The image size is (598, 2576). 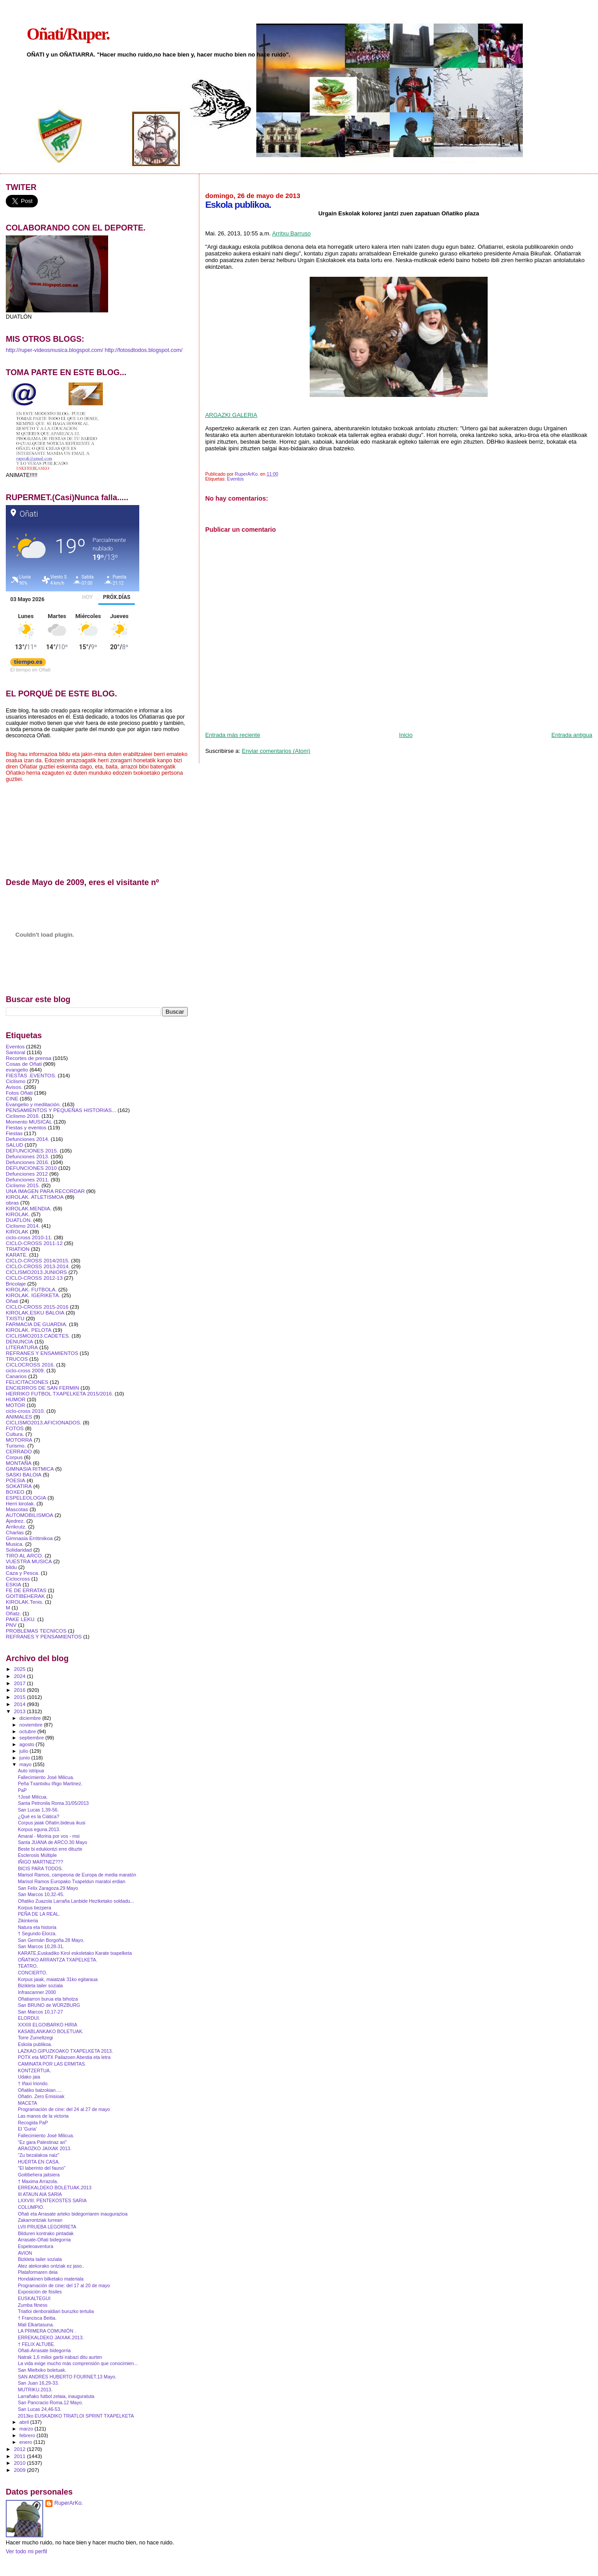 I want to click on Avisos., so click(x=14, y=1087).